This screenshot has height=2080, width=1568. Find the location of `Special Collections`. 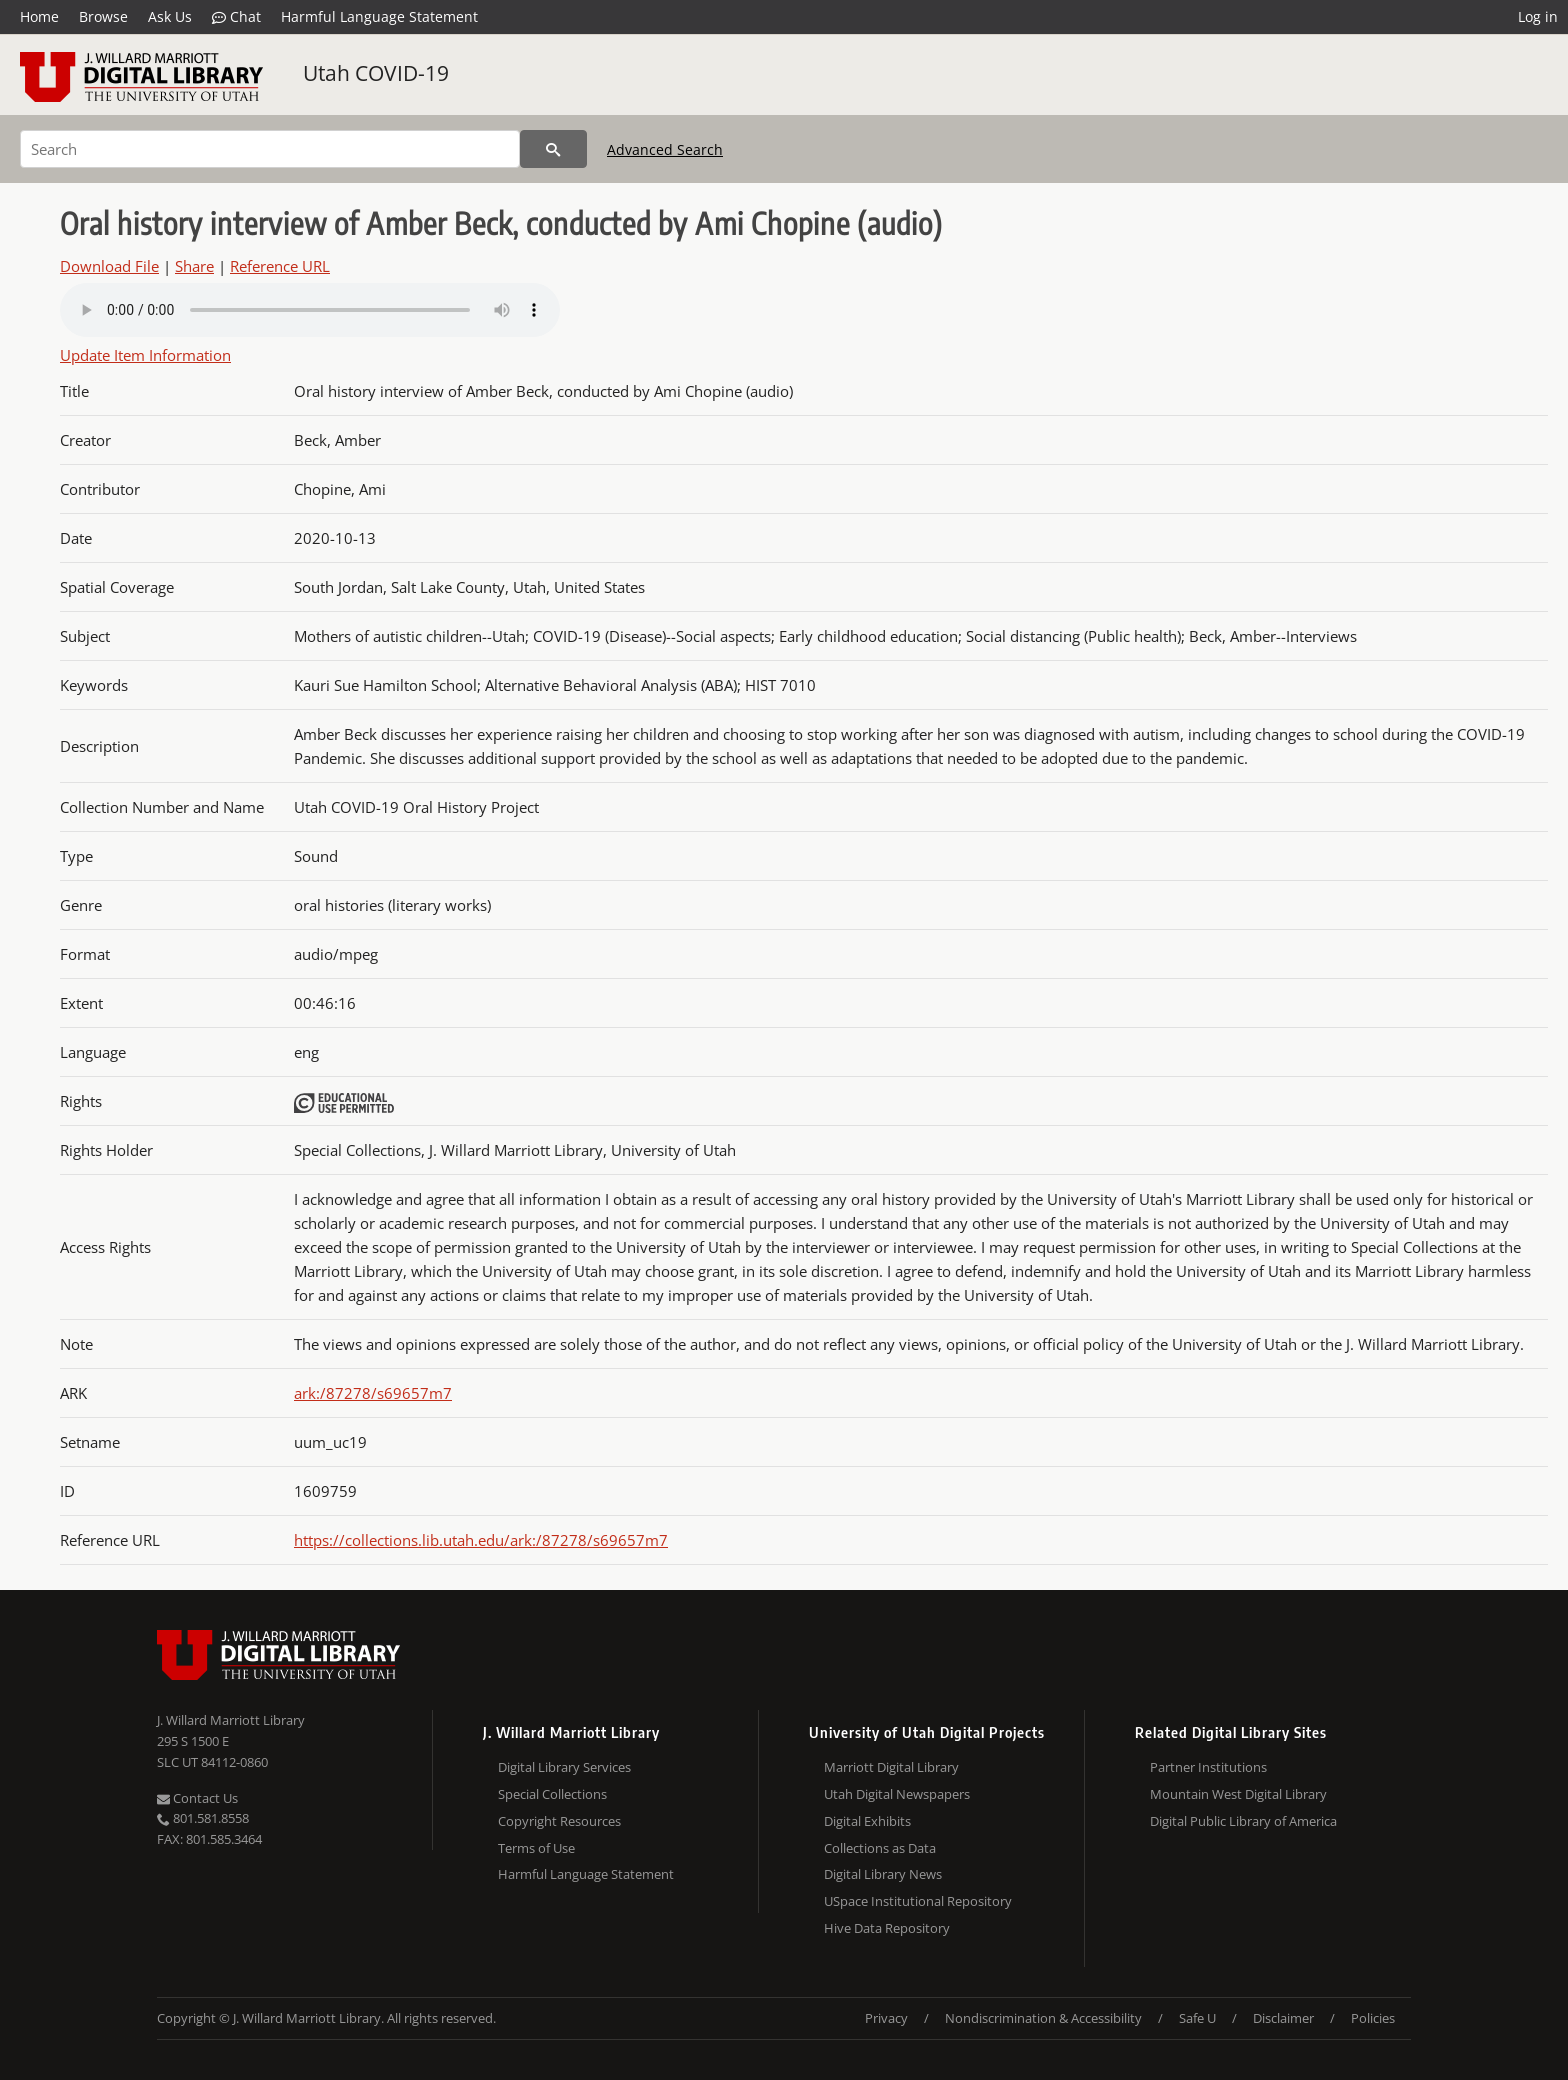

Special Collections is located at coordinates (552, 1794).